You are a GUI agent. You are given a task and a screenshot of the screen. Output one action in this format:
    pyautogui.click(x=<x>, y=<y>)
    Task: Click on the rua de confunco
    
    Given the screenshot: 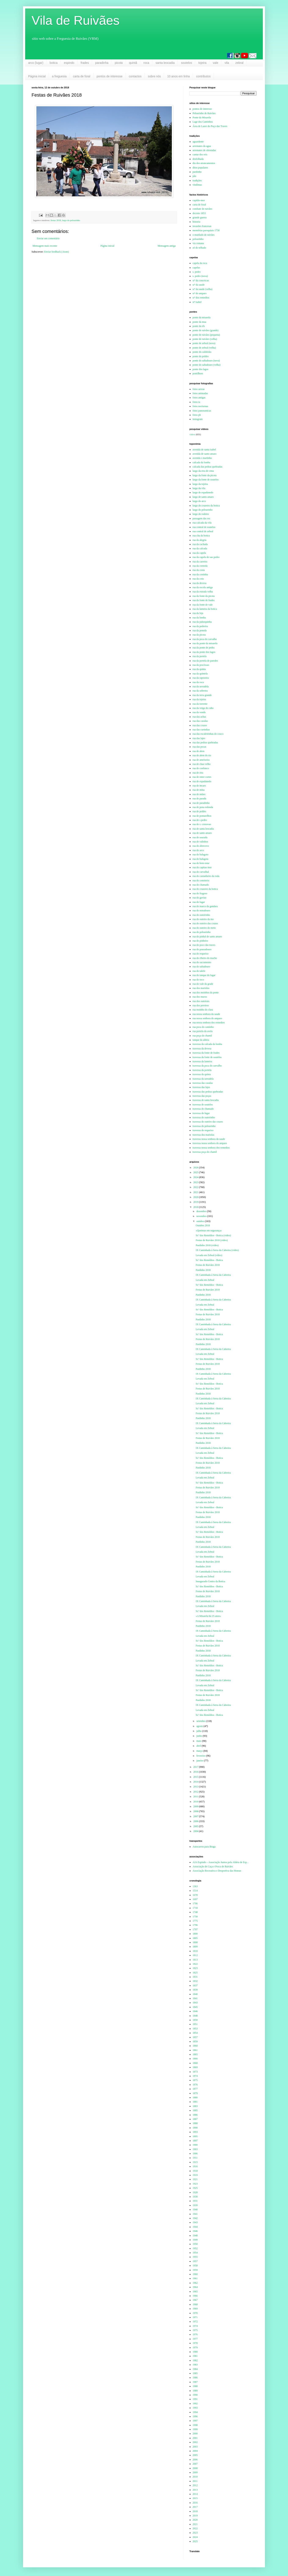 What is the action you would take?
    pyautogui.click(x=201, y=768)
    